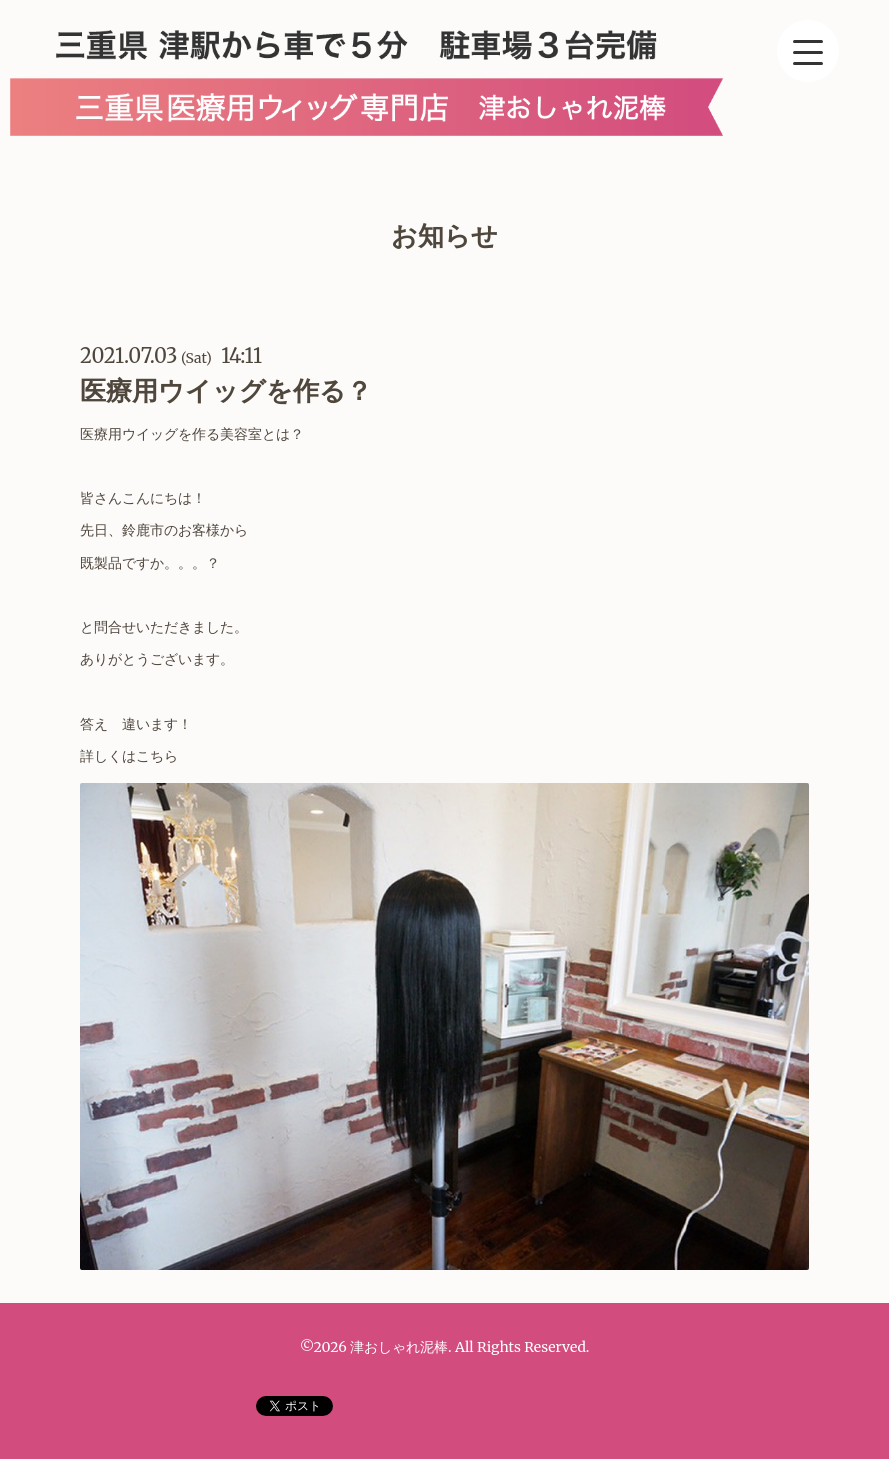 The image size is (889, 1459). I want to click on 詳しくはこちら, so click(130, 756).